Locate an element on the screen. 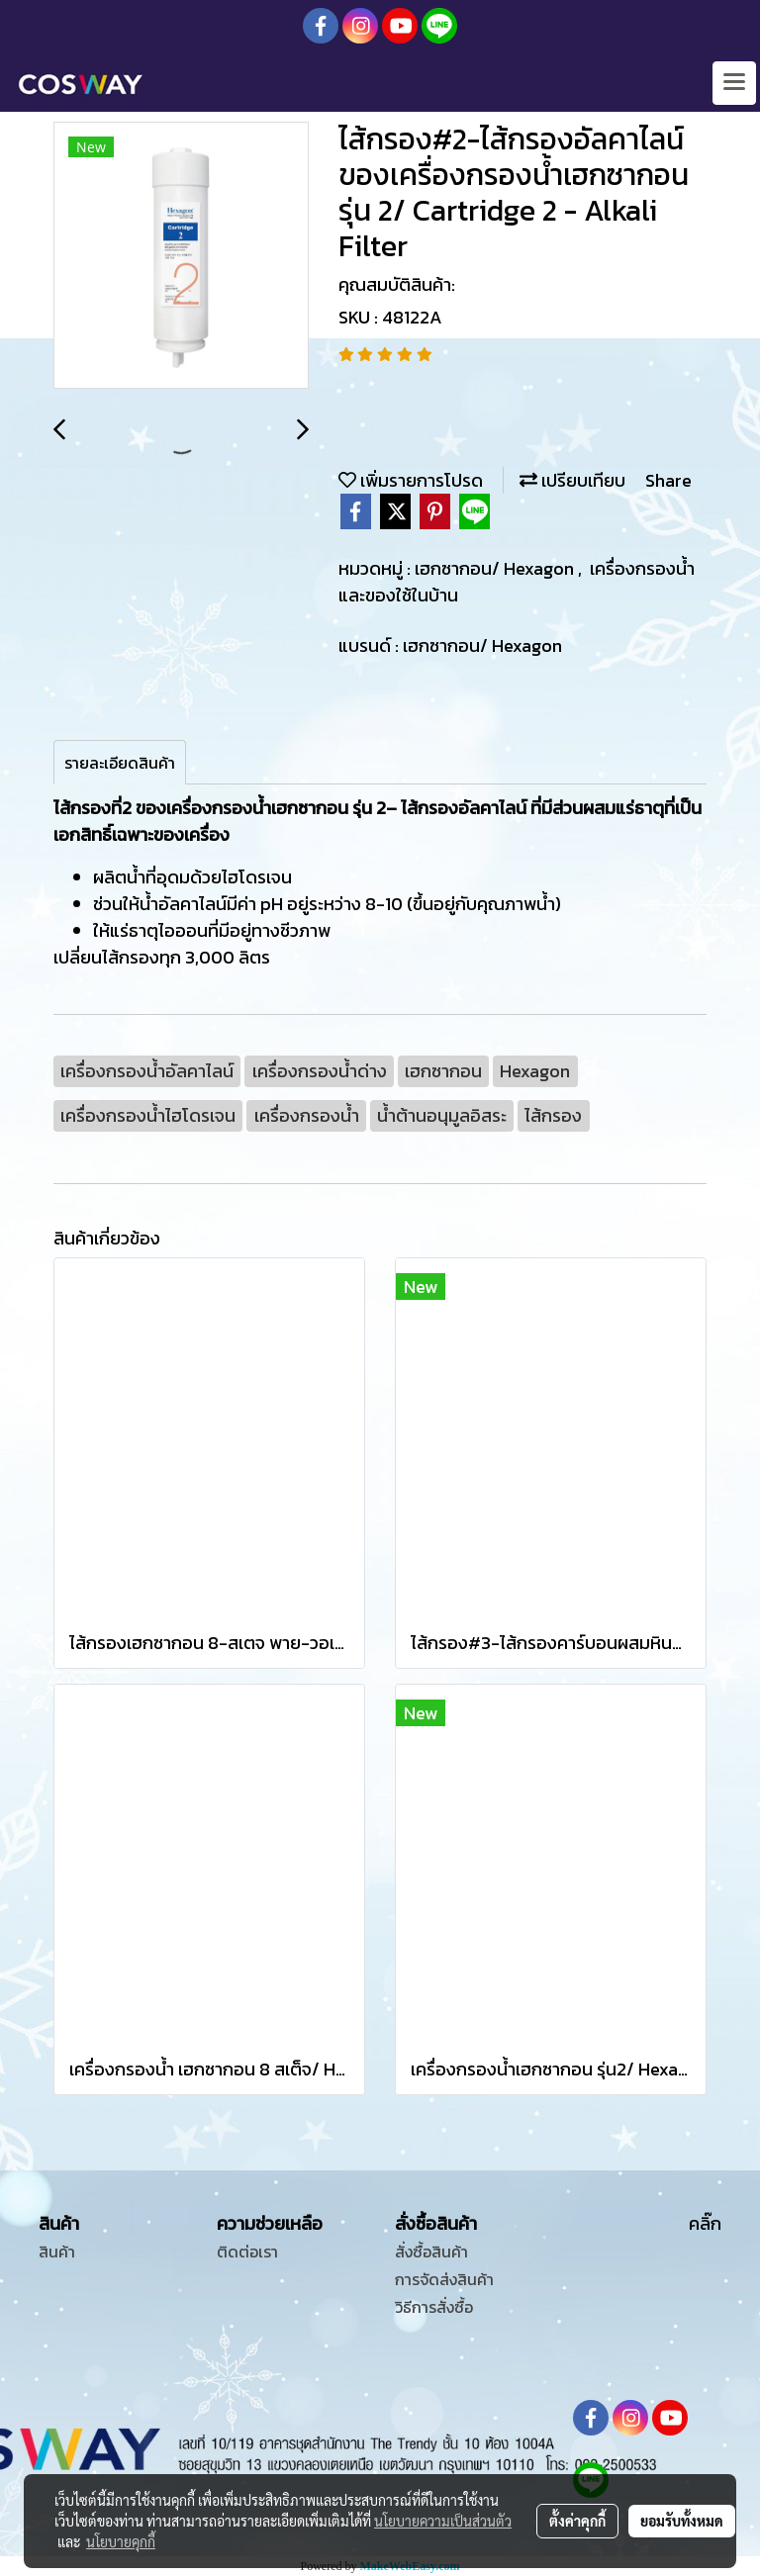 This screenshot has height=2576, width=760. ติดต่อเรา is located at coordinates (247, 2251).